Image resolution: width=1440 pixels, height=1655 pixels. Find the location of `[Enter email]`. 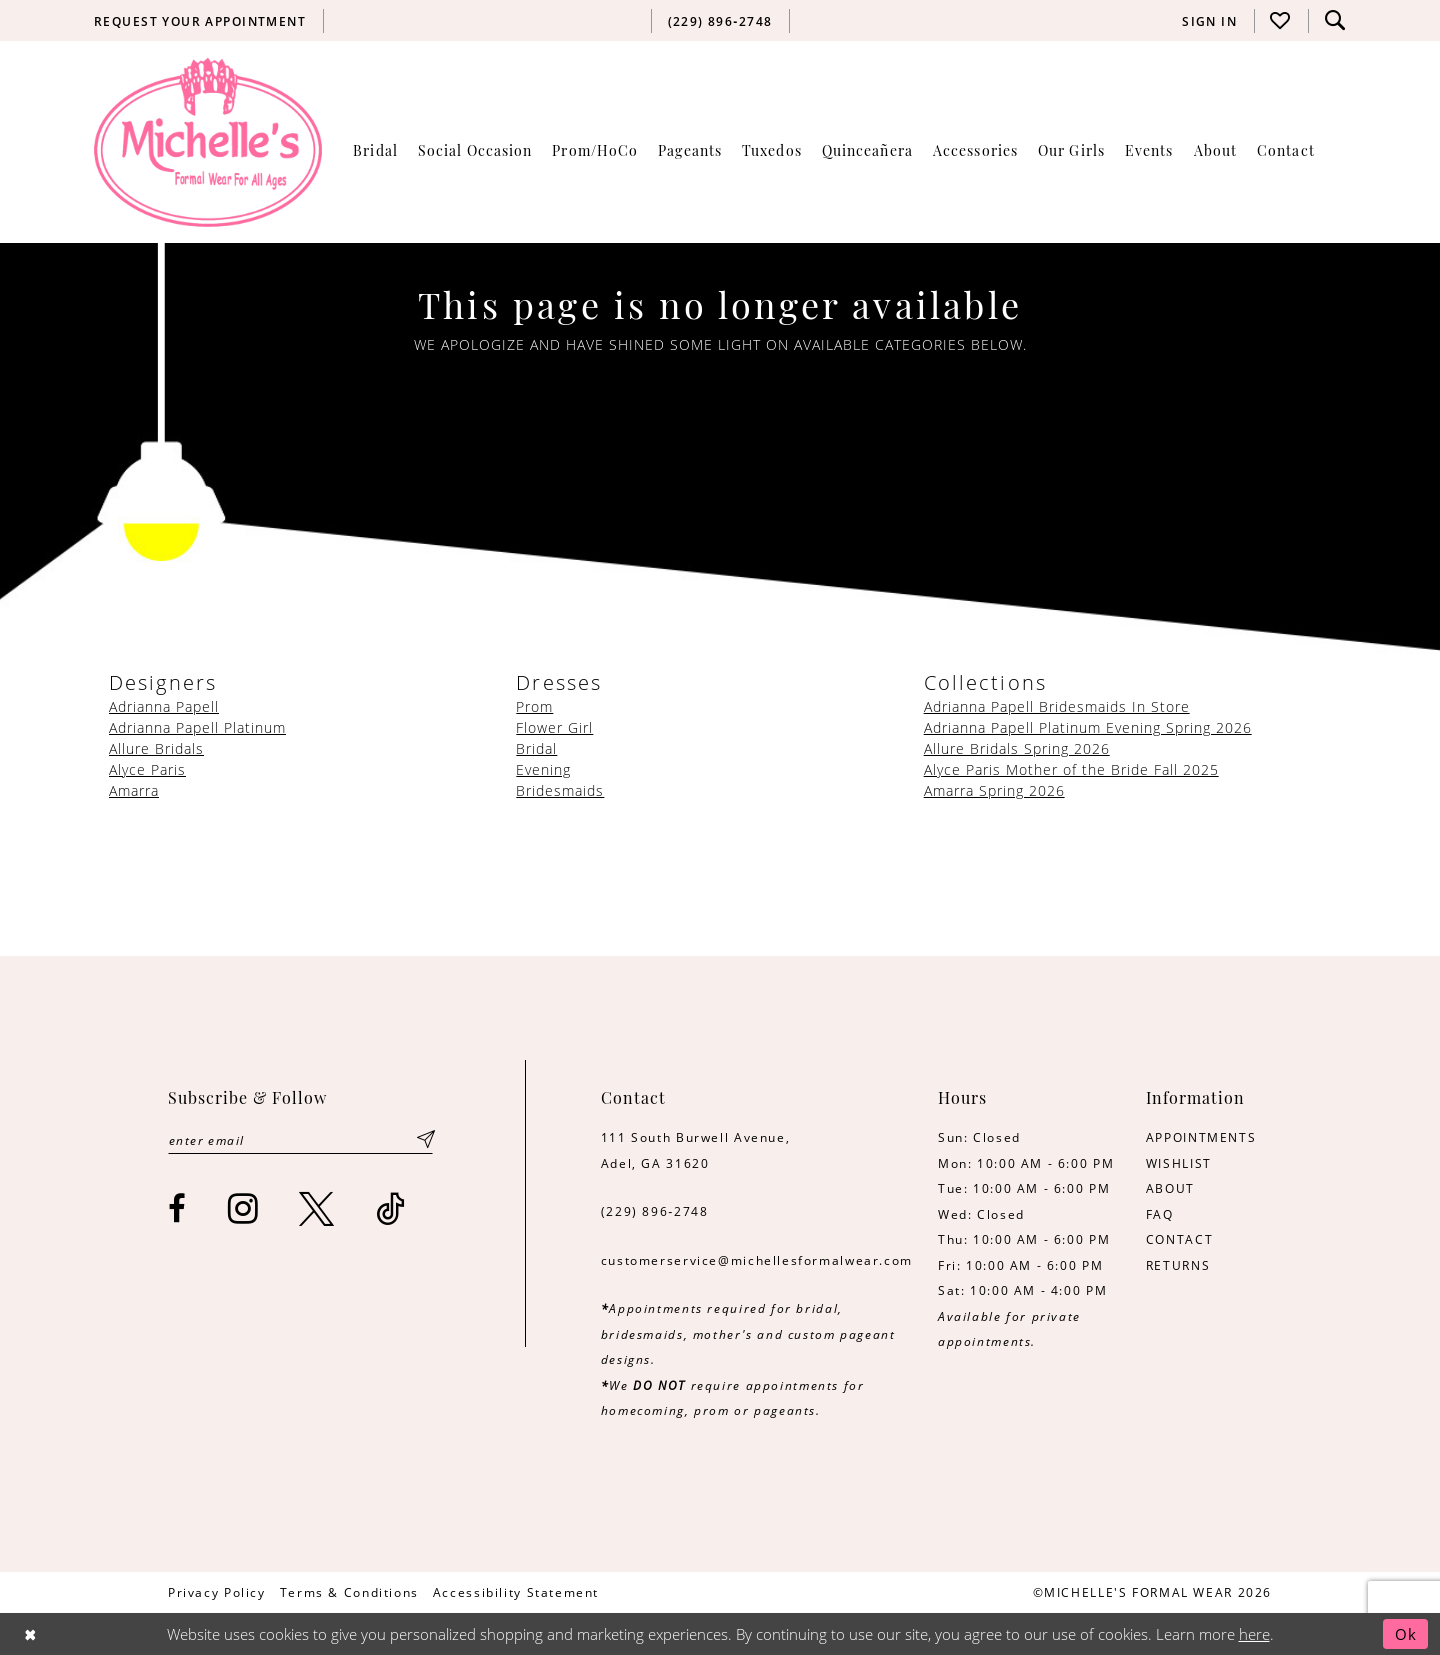

[Enter email] is located at coordinates (300, 1139).